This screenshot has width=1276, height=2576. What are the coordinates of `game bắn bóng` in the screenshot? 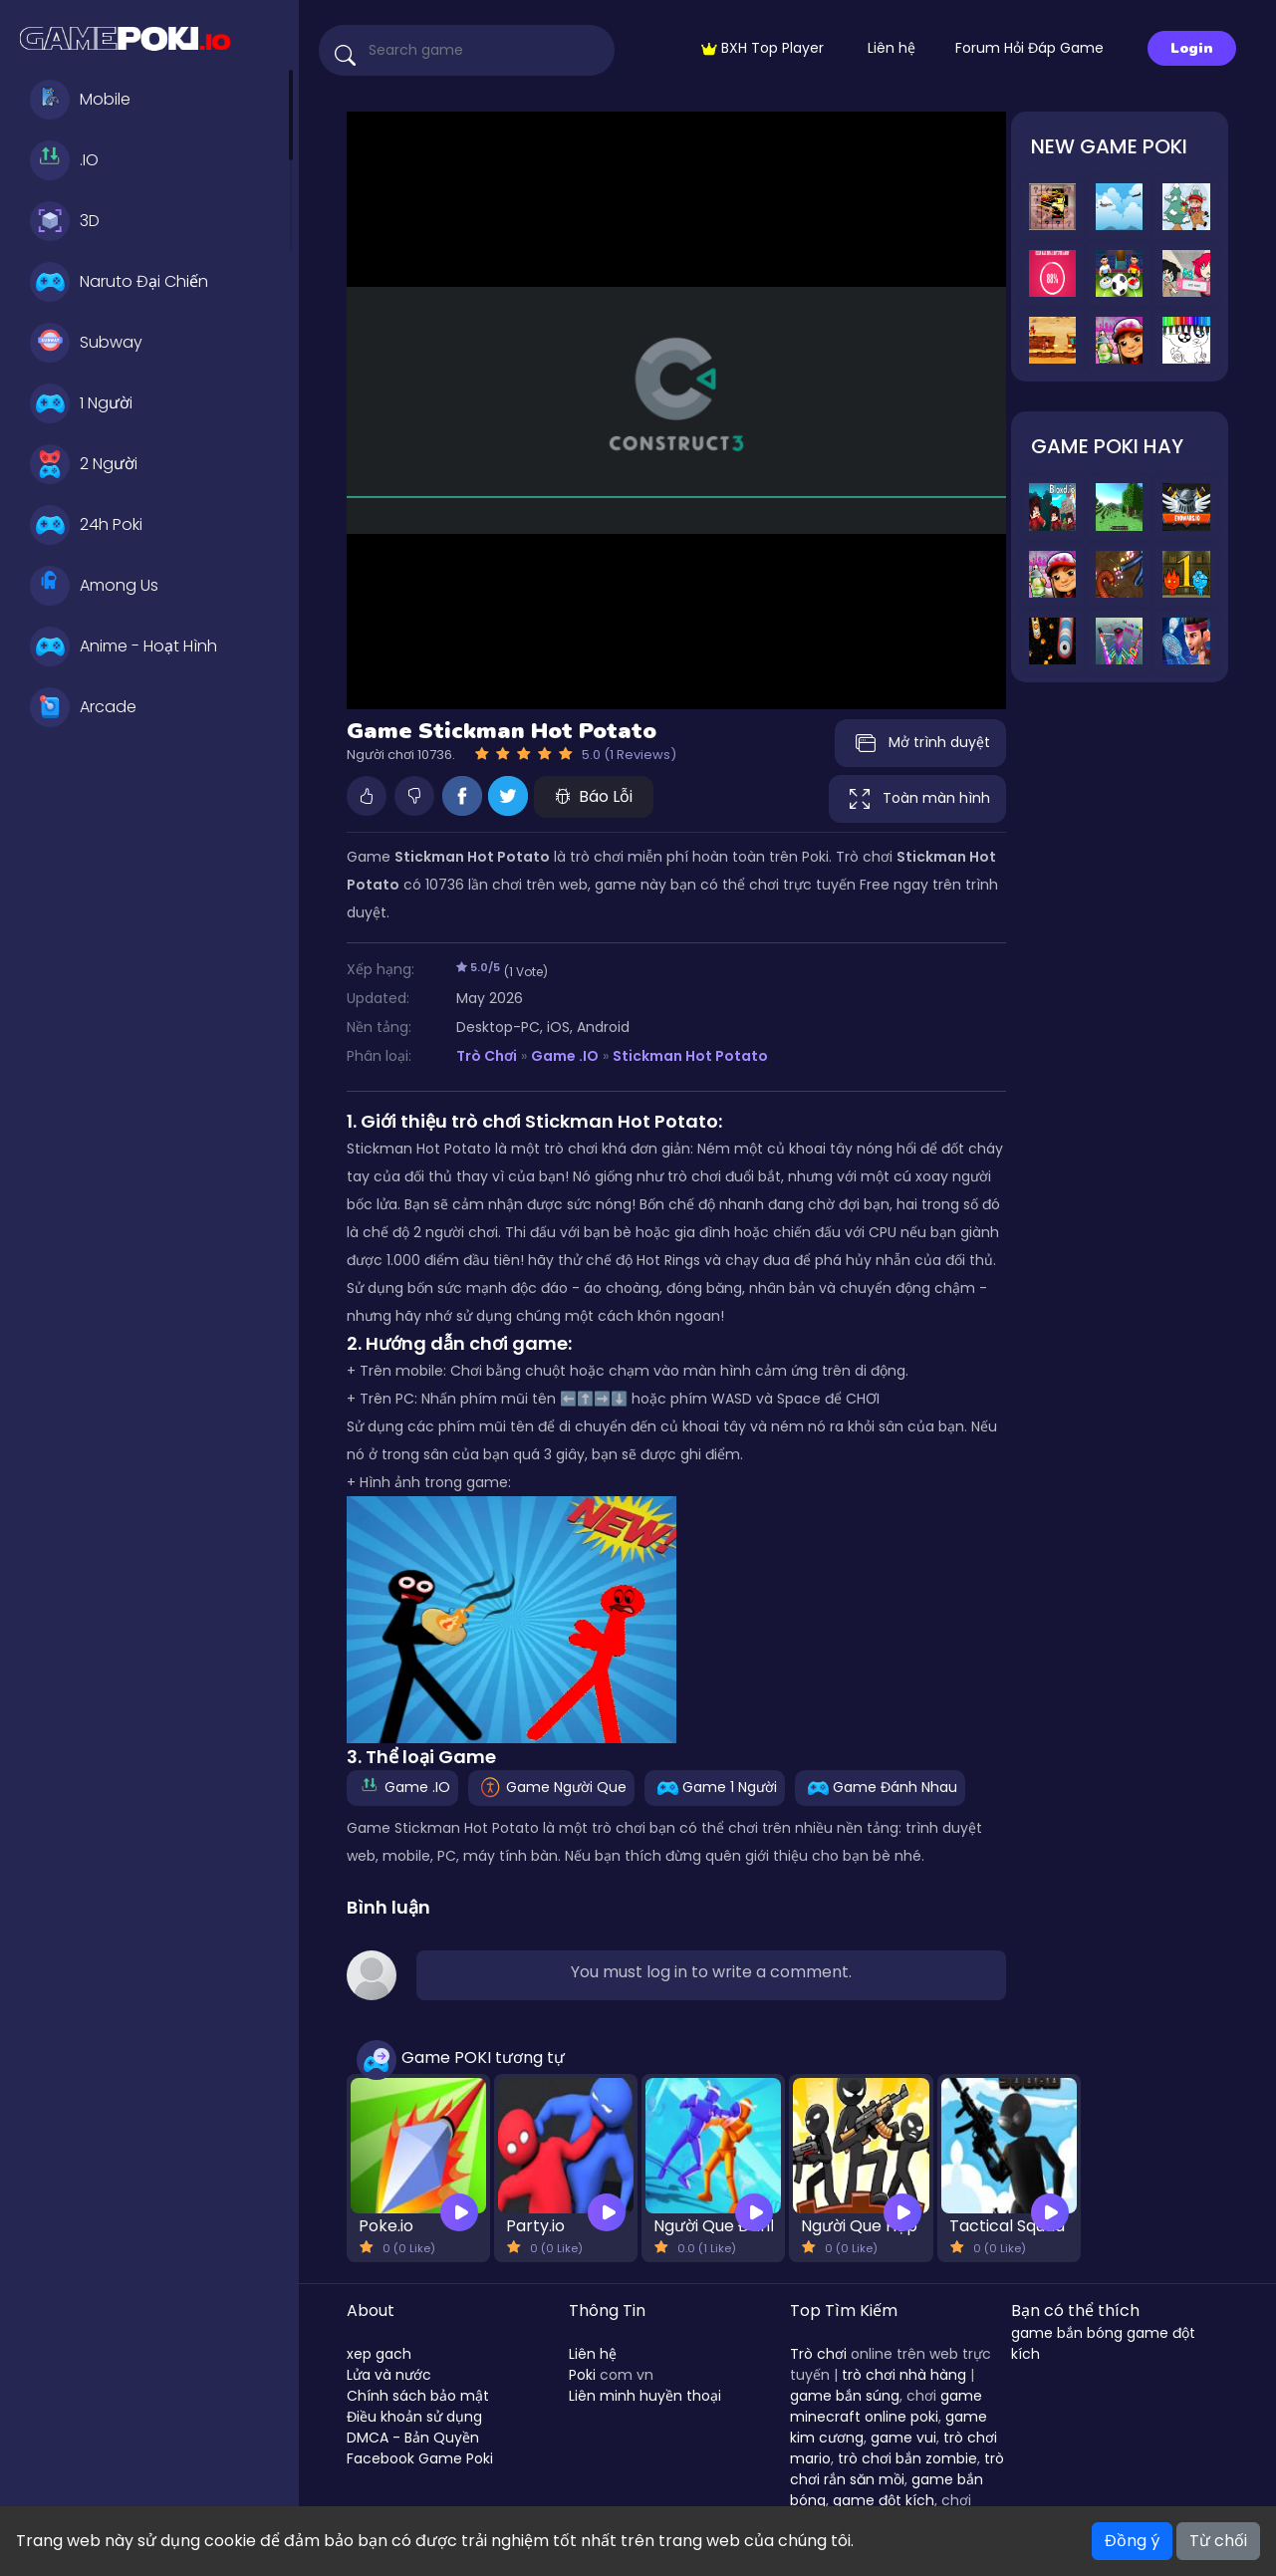 It's located at (1067, 2333).